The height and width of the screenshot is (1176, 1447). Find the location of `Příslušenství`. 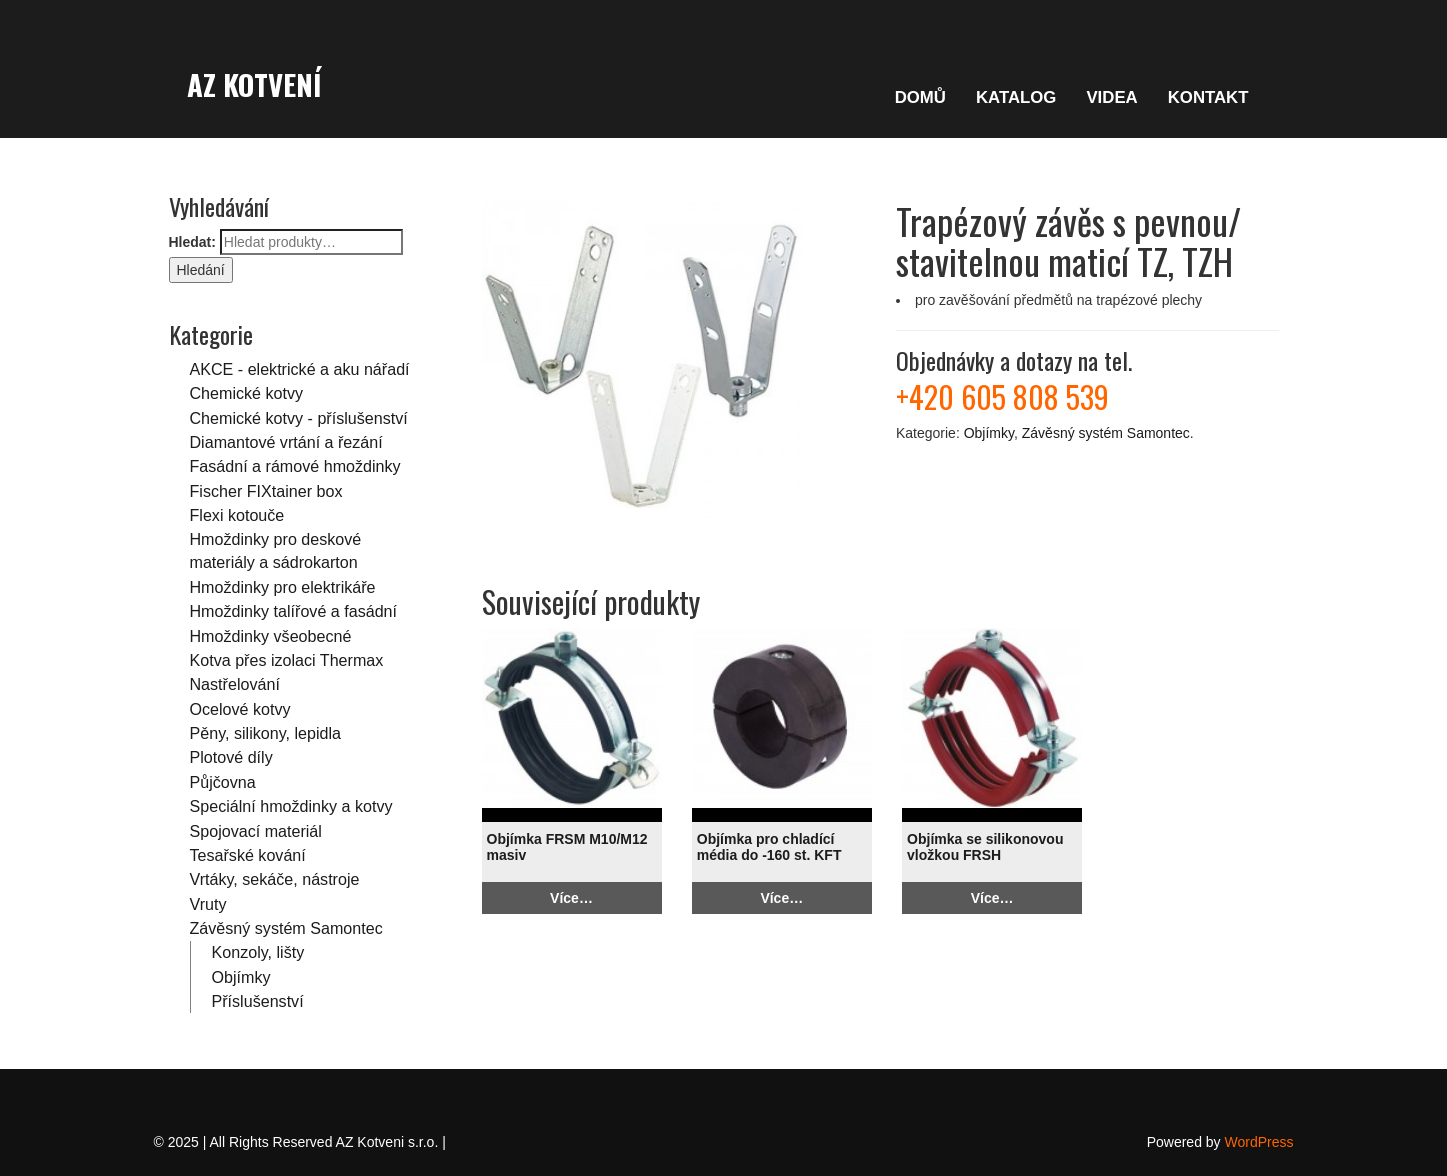

Příslušenství is located at coordinates (258, 1001).